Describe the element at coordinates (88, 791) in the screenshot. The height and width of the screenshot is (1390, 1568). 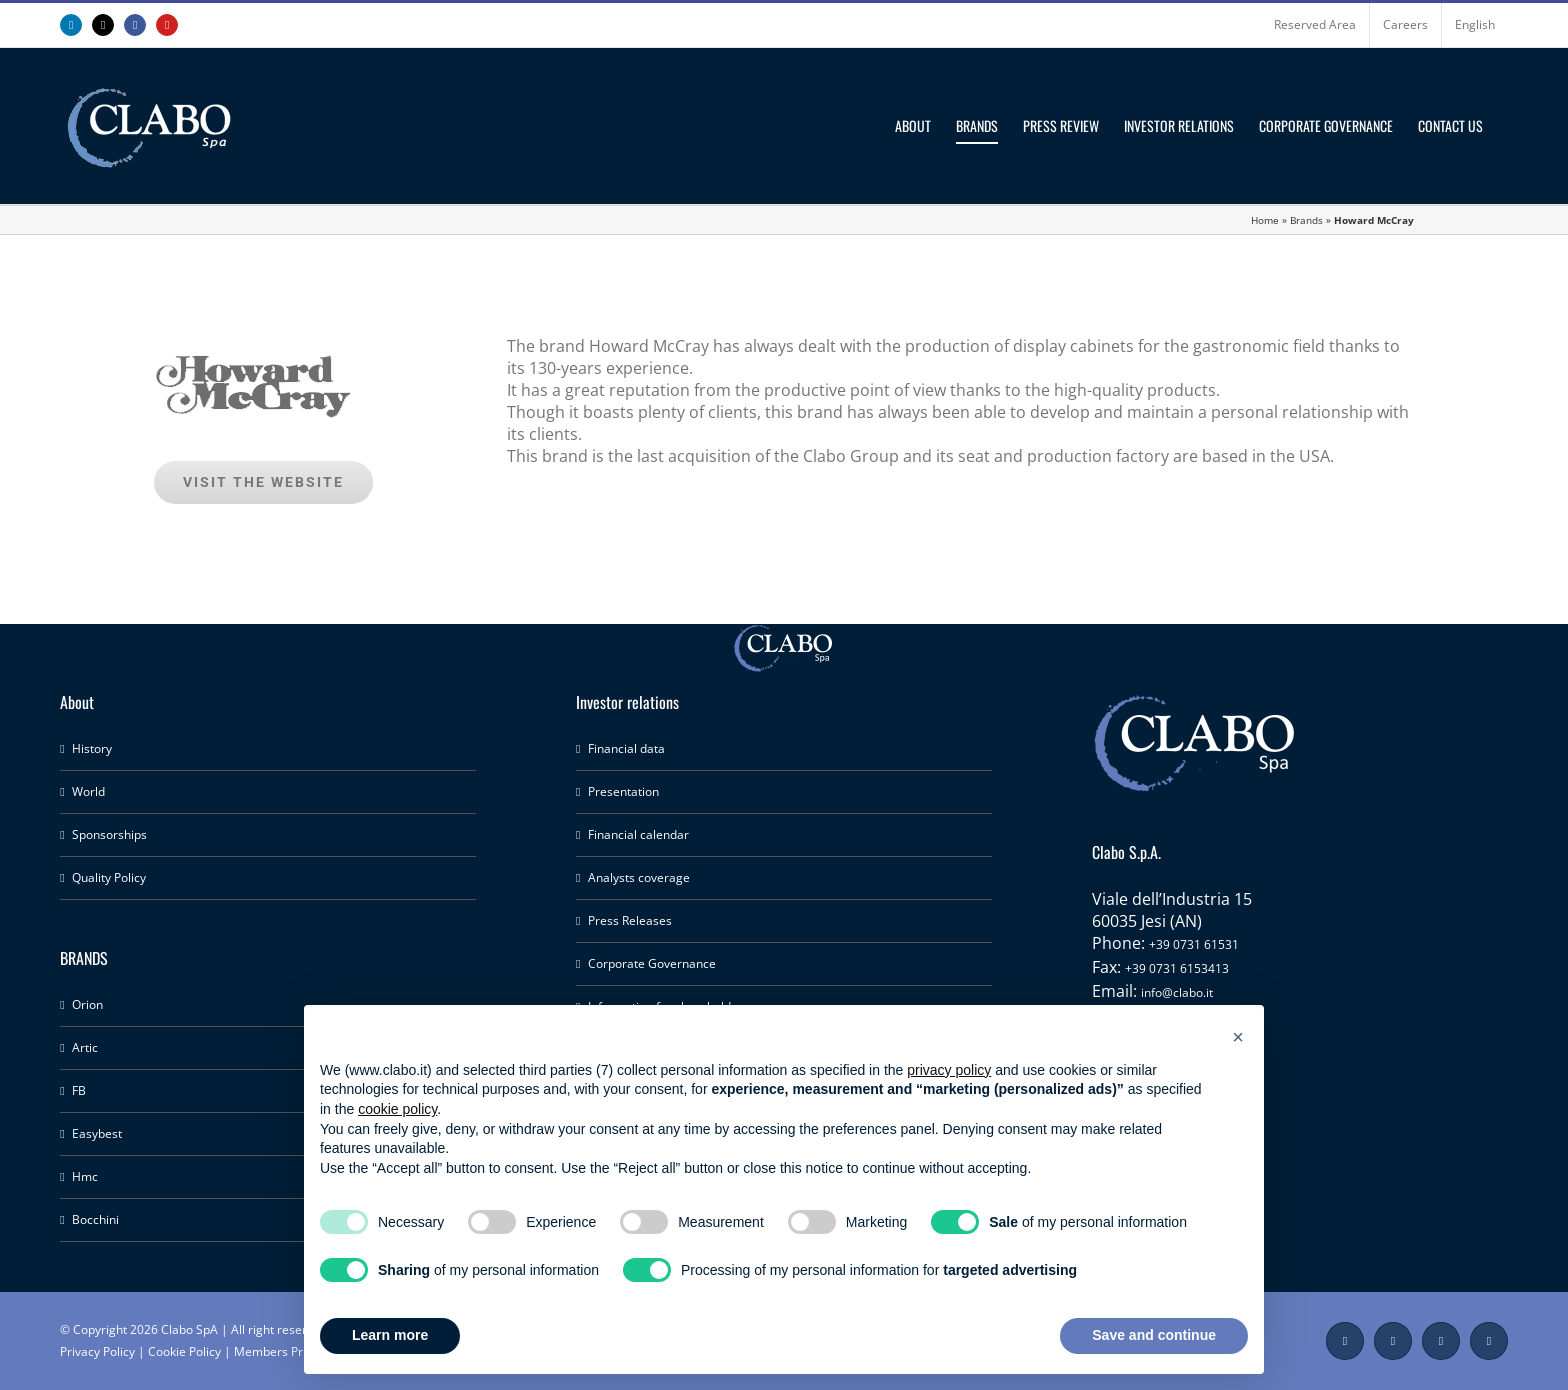
I see `World` at that location.